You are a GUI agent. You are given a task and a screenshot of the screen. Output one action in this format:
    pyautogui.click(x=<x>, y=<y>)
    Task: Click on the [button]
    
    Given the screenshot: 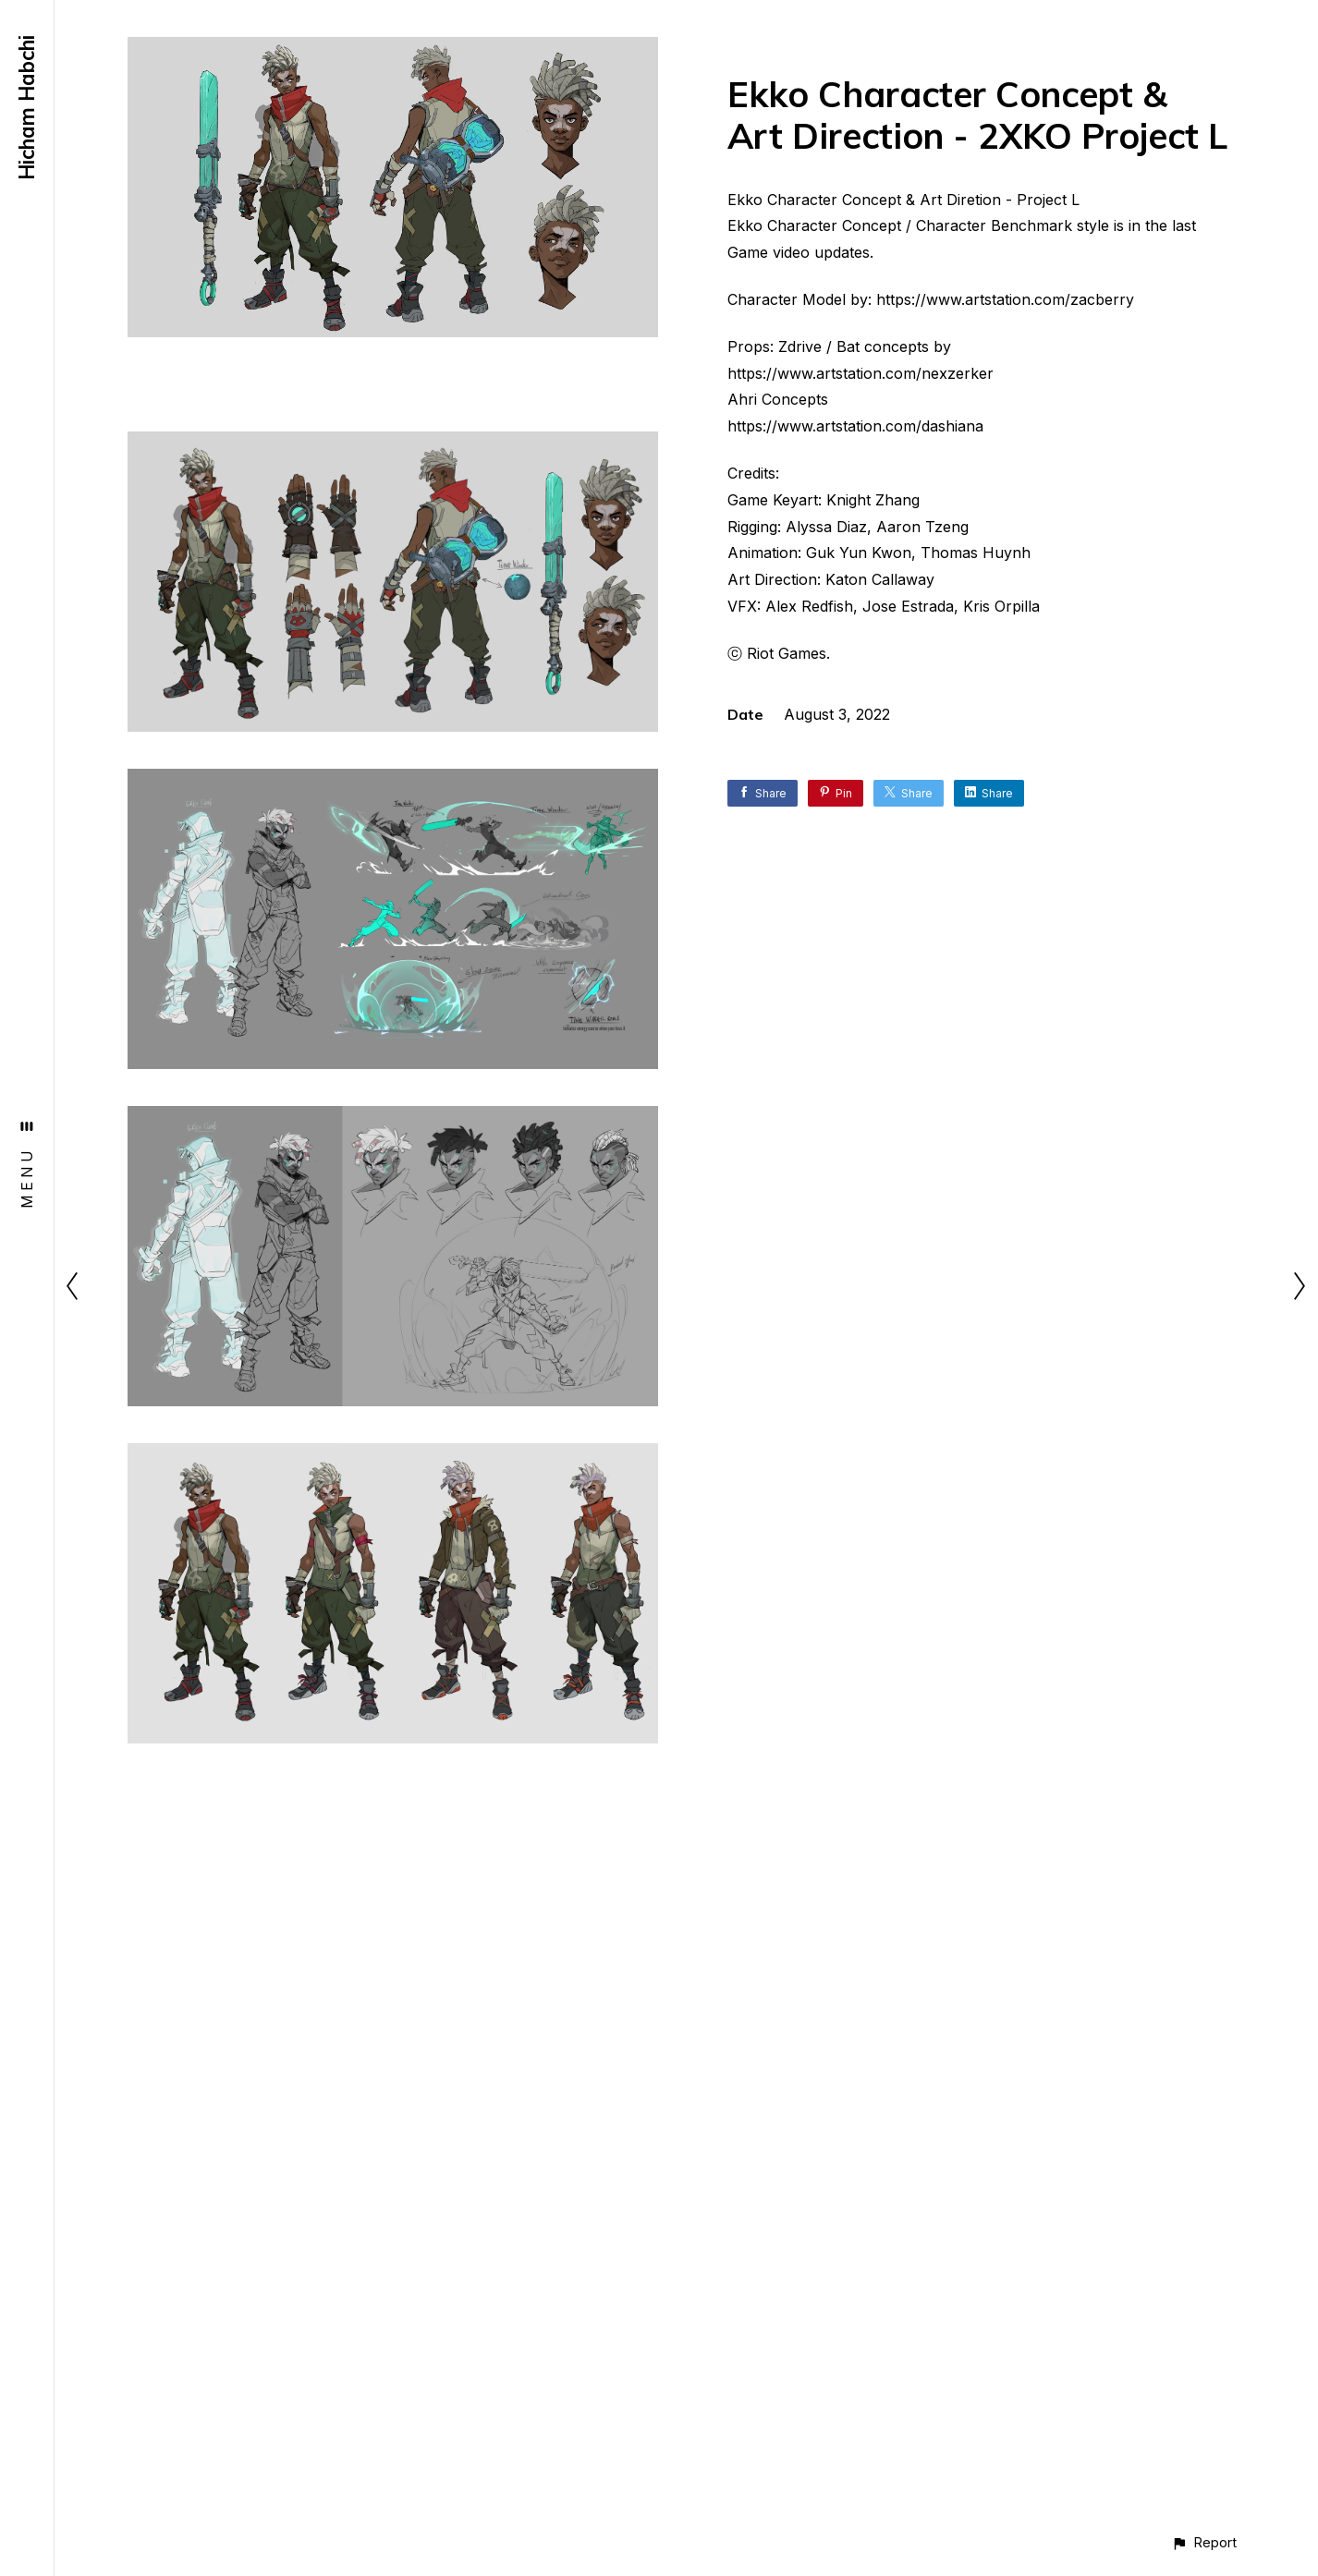 What is the action you would take?
    pyautogui.click(x=1204, y=2542)
    